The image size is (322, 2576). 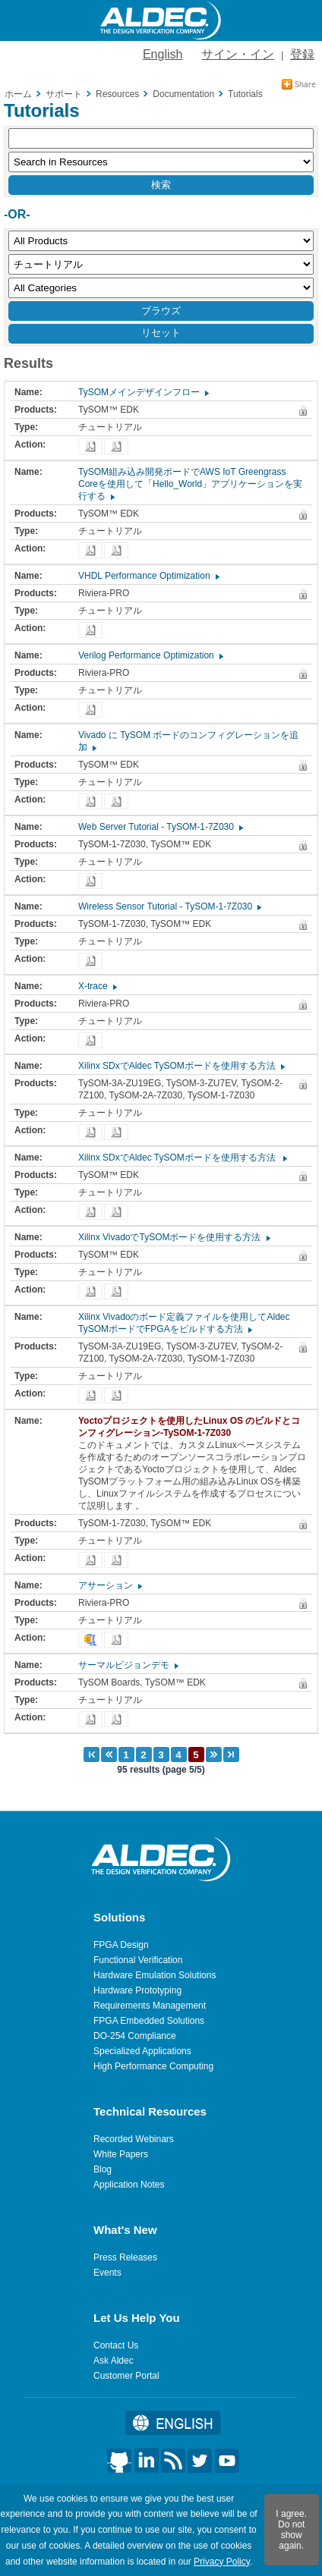 I want to click on Ask Aldec, so click(x=113, y=2360).